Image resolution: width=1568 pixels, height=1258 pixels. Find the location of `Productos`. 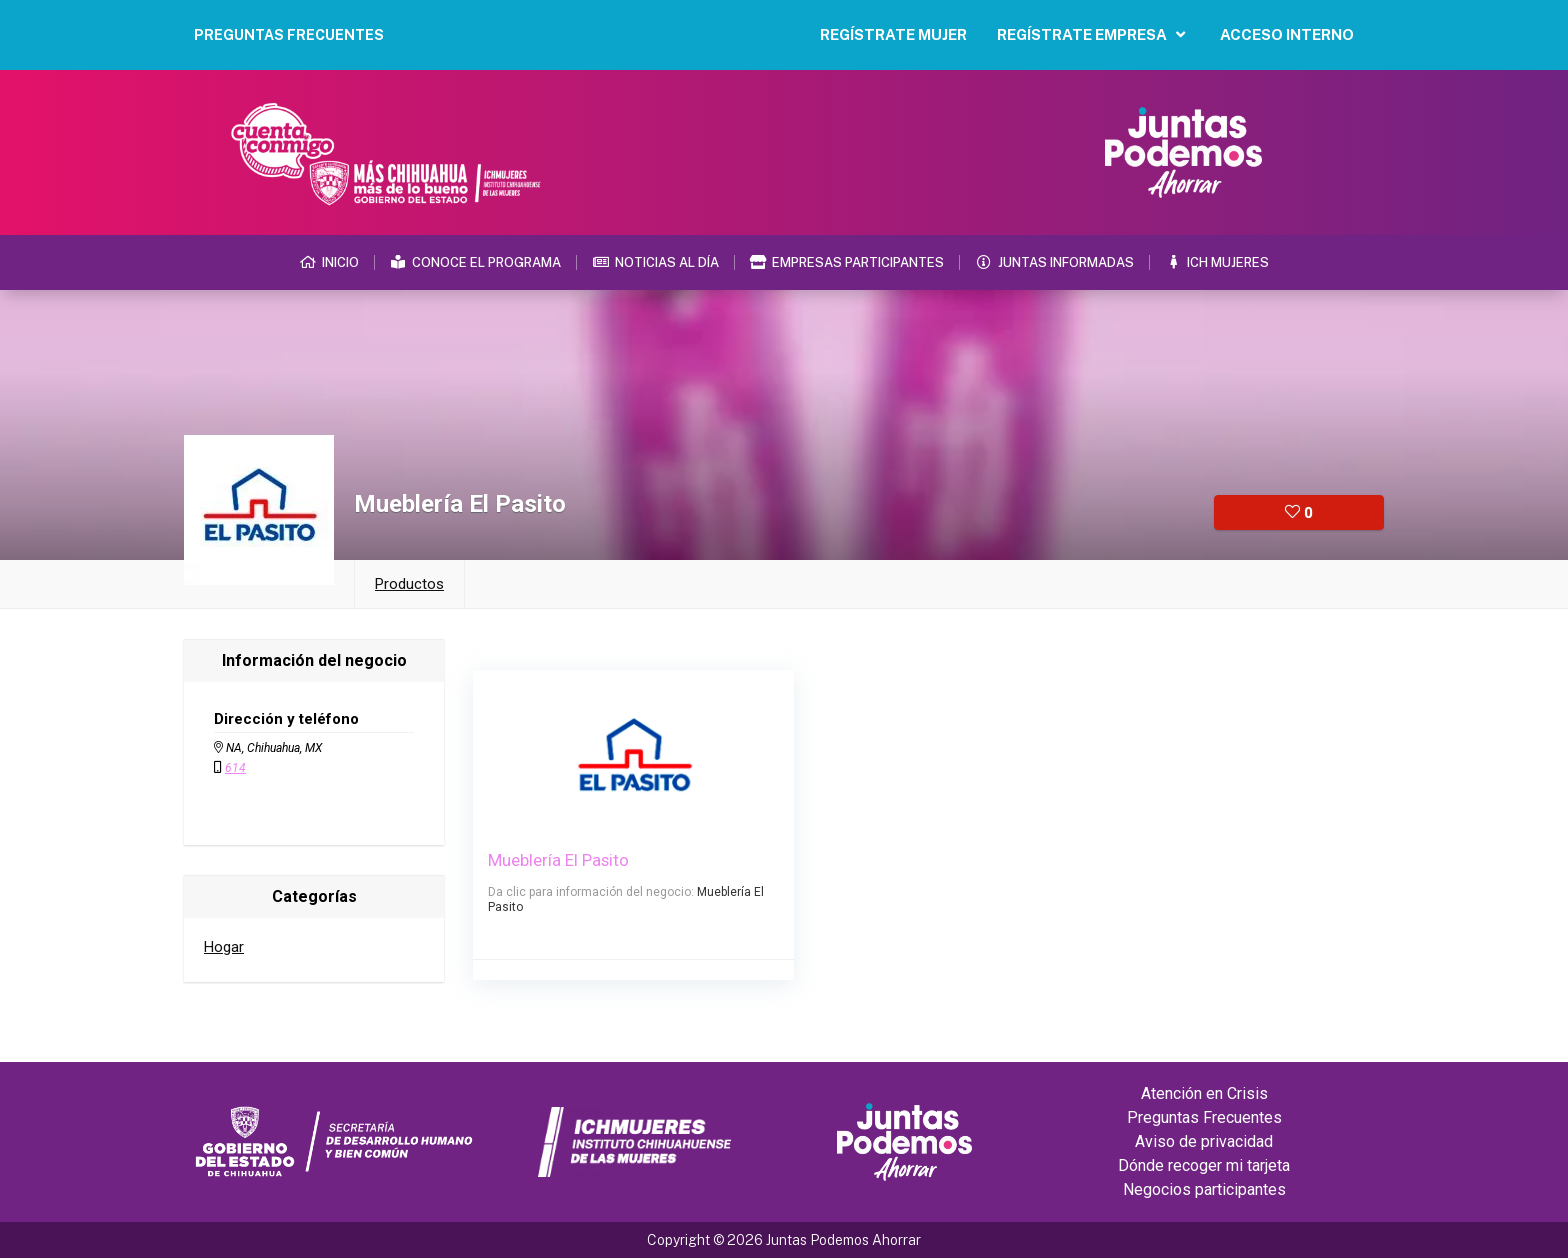

Productos is located at coordinates (409, 584).